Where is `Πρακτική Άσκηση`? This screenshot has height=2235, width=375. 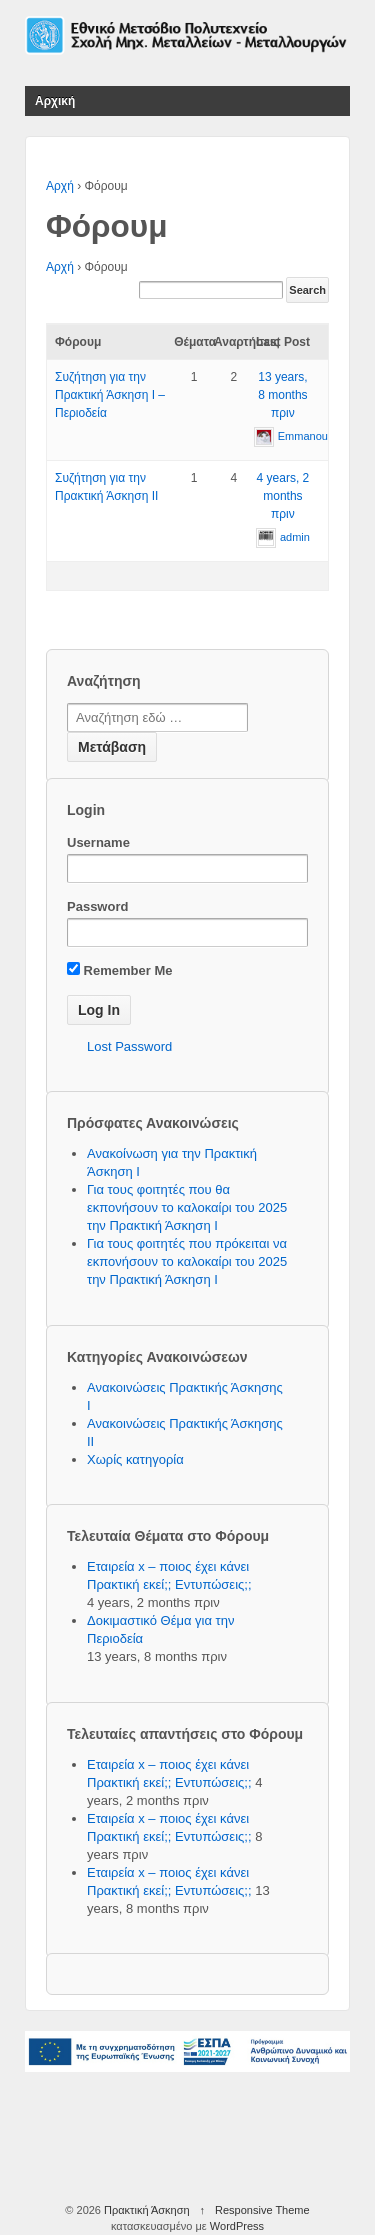
Πρακτική Άσκηση is located at coordinates (147, 2210).